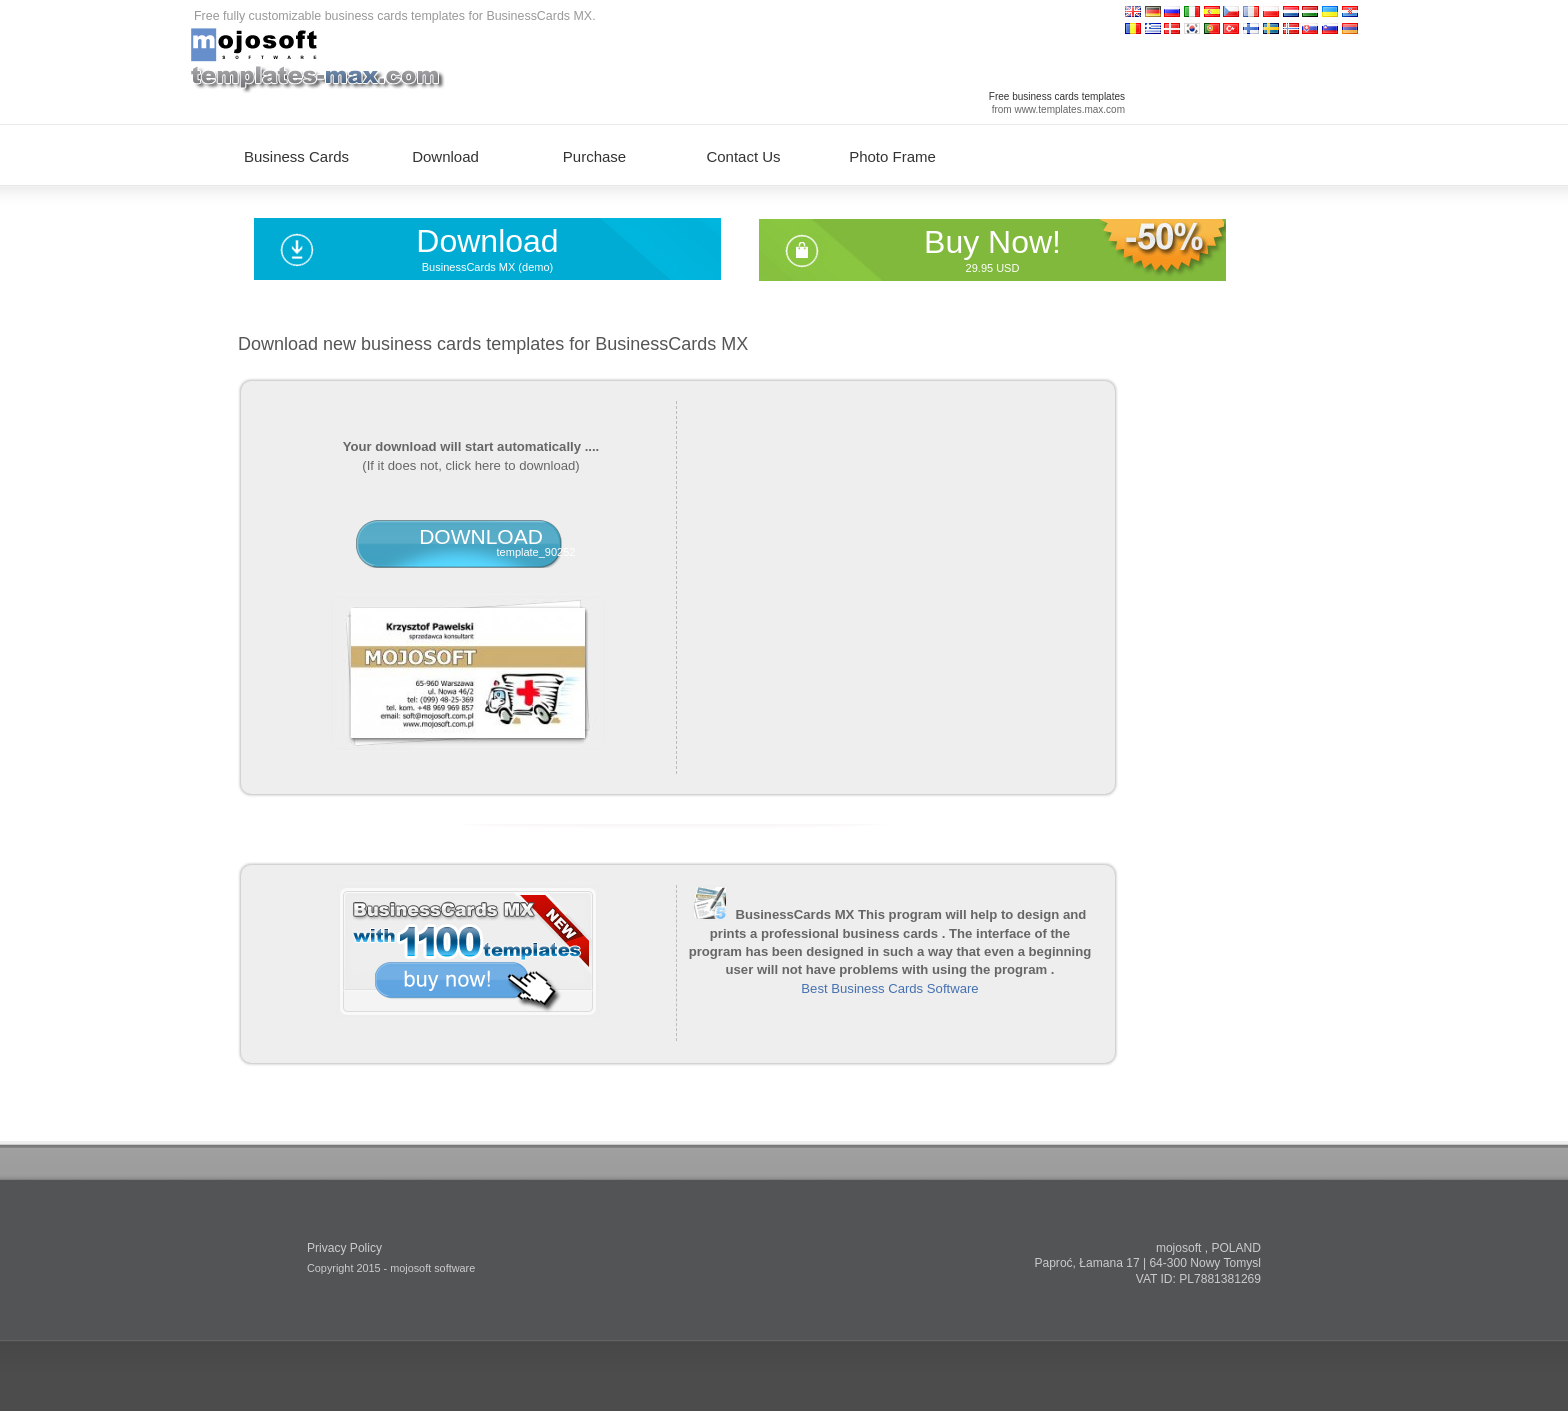  What do you see at coordinates (1057, 96) in the screenshot?
I see `Free business cards templates` at bounding box center [1057, 96].